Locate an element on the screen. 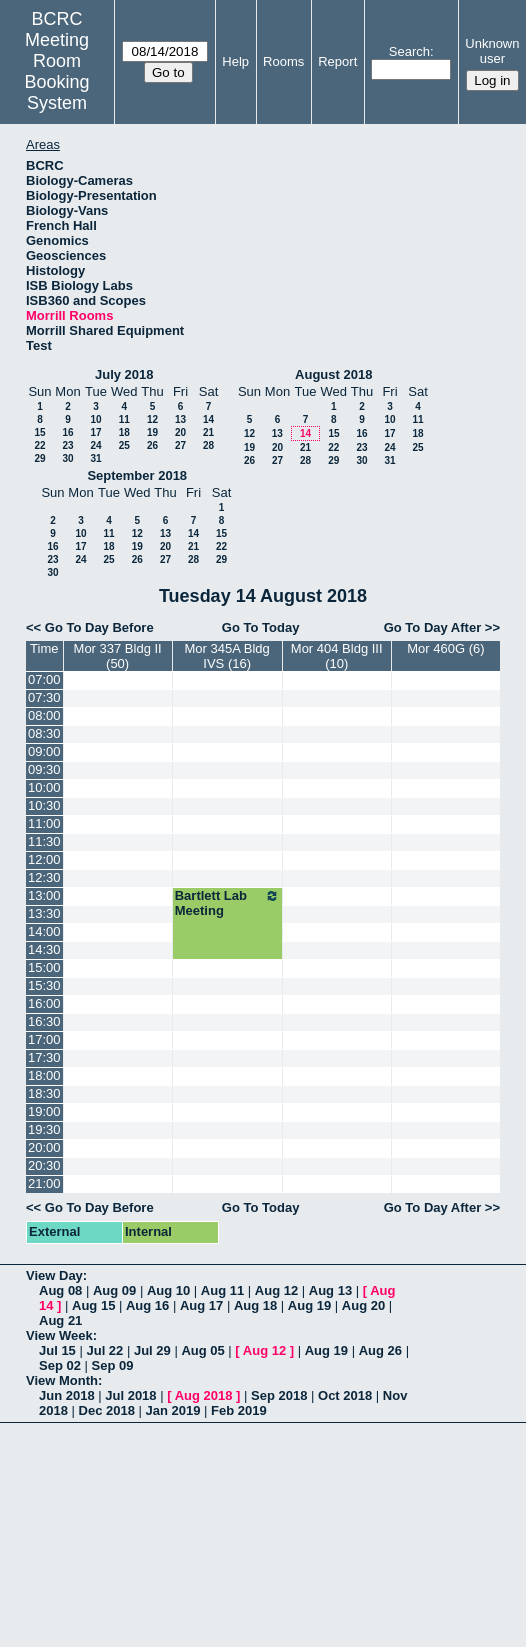 This screenshot has width=526, height=1647. August 2018 is located at coordinates (333, 374).